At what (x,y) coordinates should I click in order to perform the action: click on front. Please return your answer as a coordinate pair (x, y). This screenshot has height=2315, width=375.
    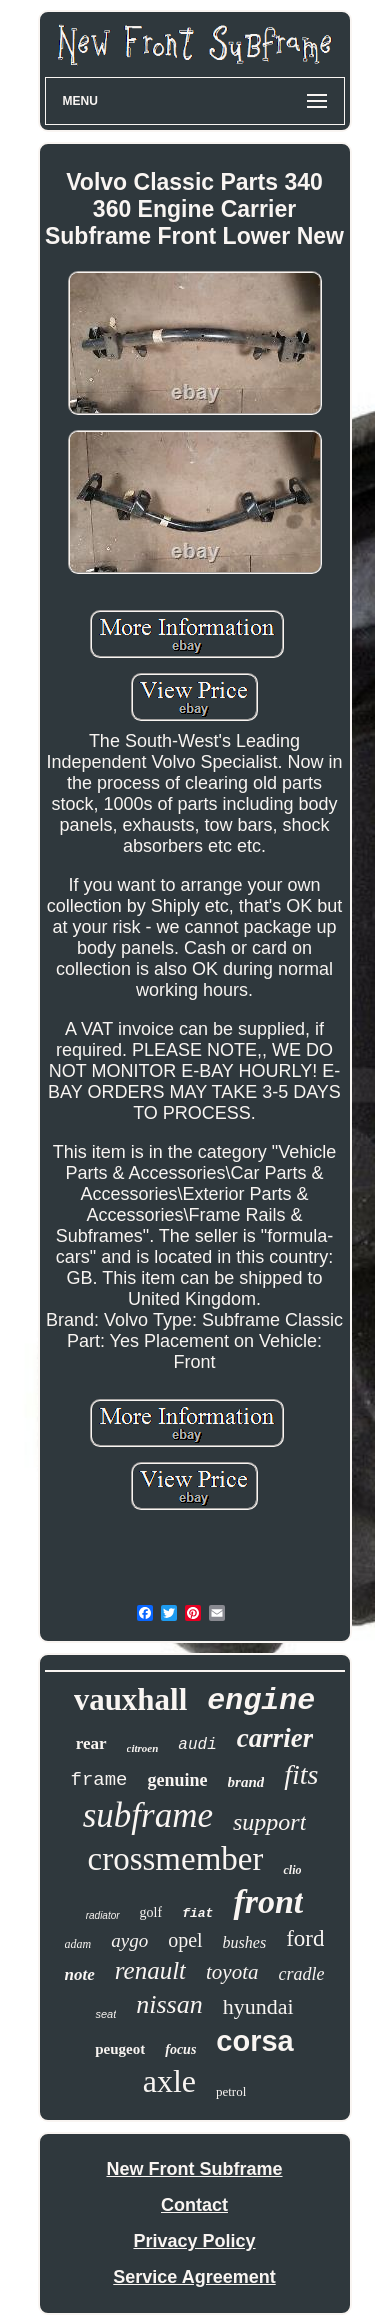
    Looking at the image, I should click on (268, 1901).